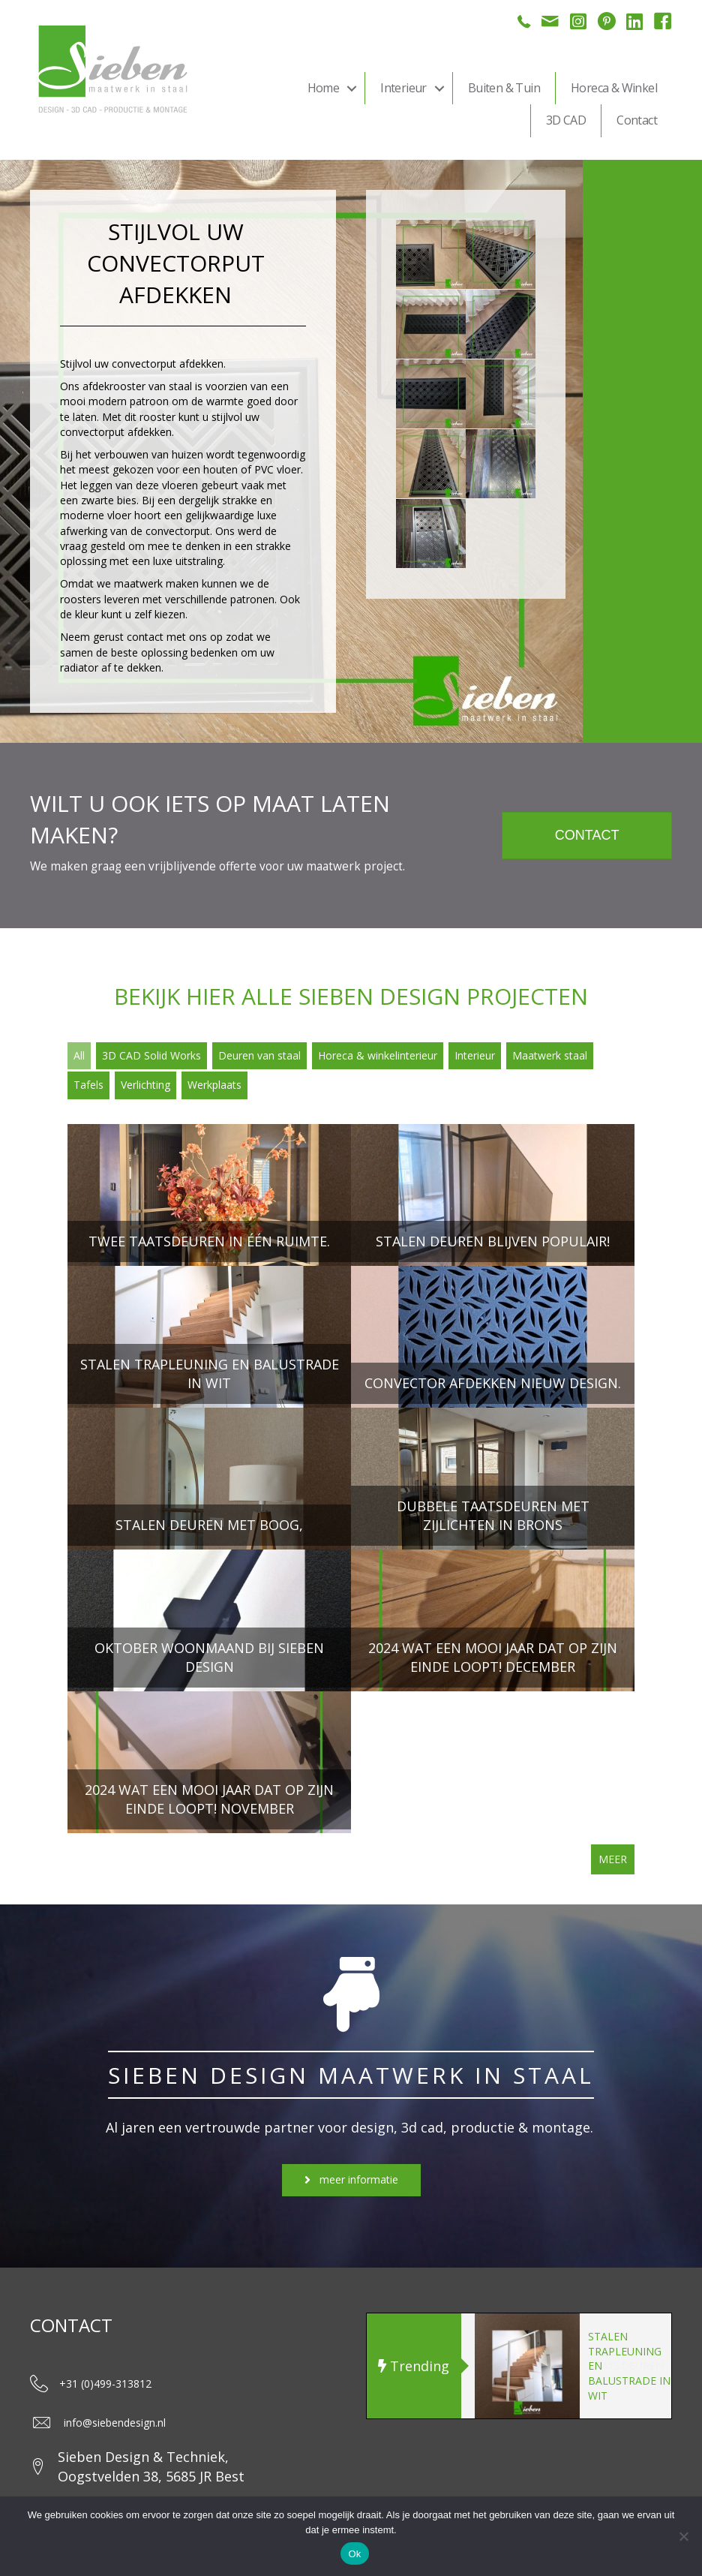  Describe the element at coordinates (79, 1055) in the screenshot. I see `All` at that location.